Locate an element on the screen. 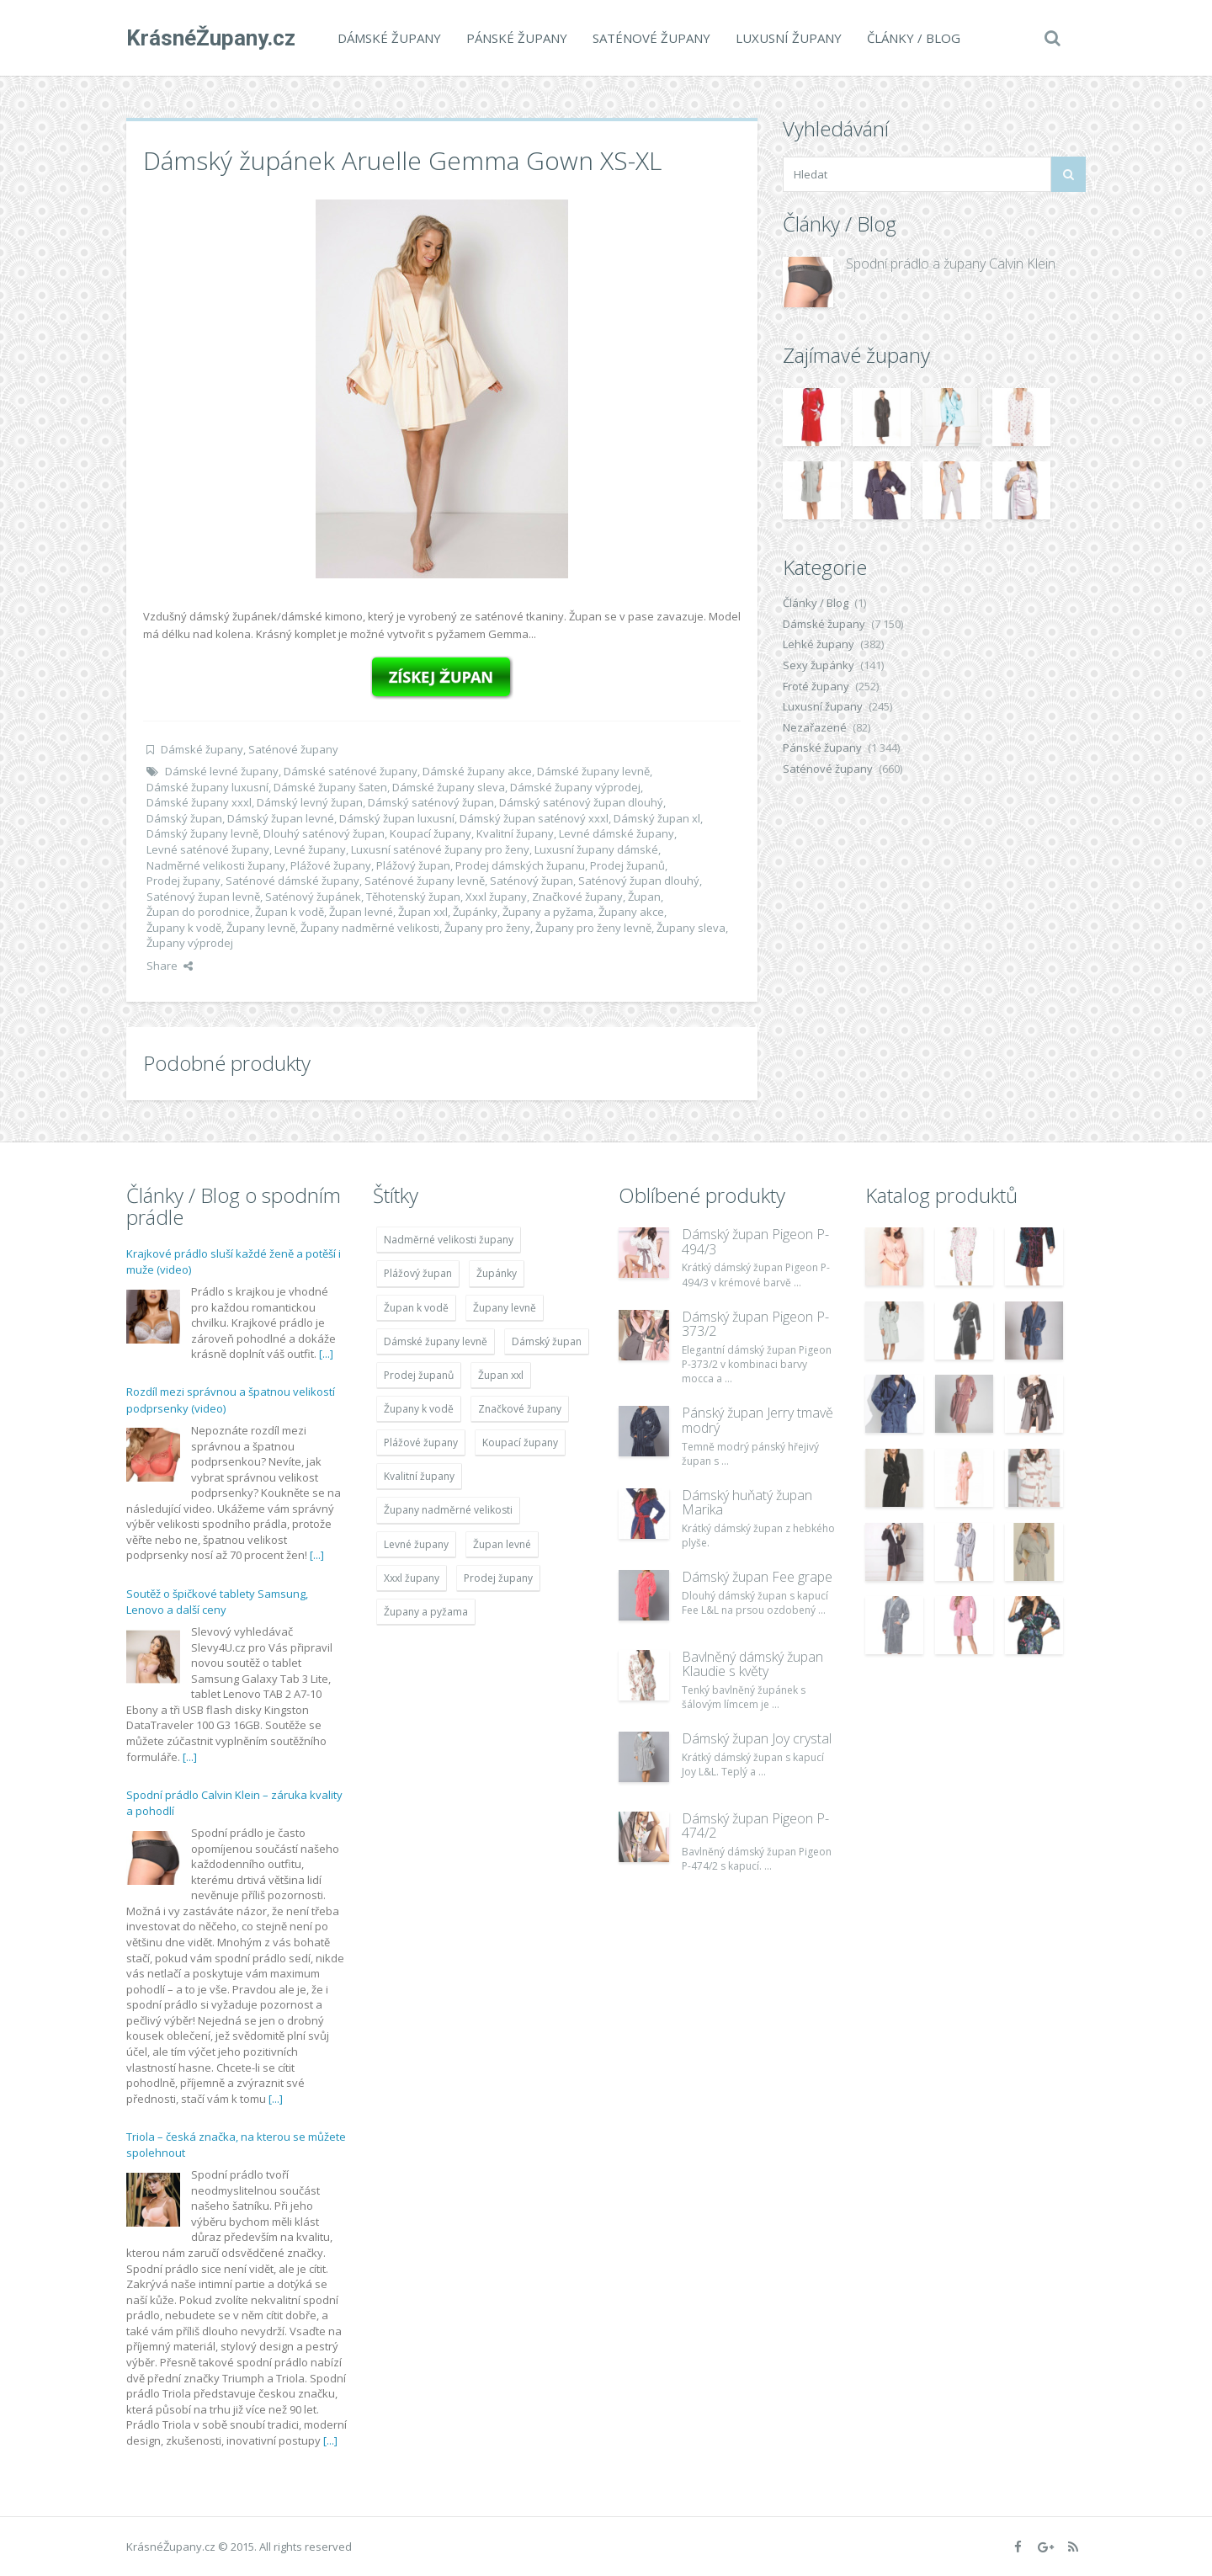 This screenshot has width=1212, height=2576. Dámský saténový župan is located at coordinates (431, 802).